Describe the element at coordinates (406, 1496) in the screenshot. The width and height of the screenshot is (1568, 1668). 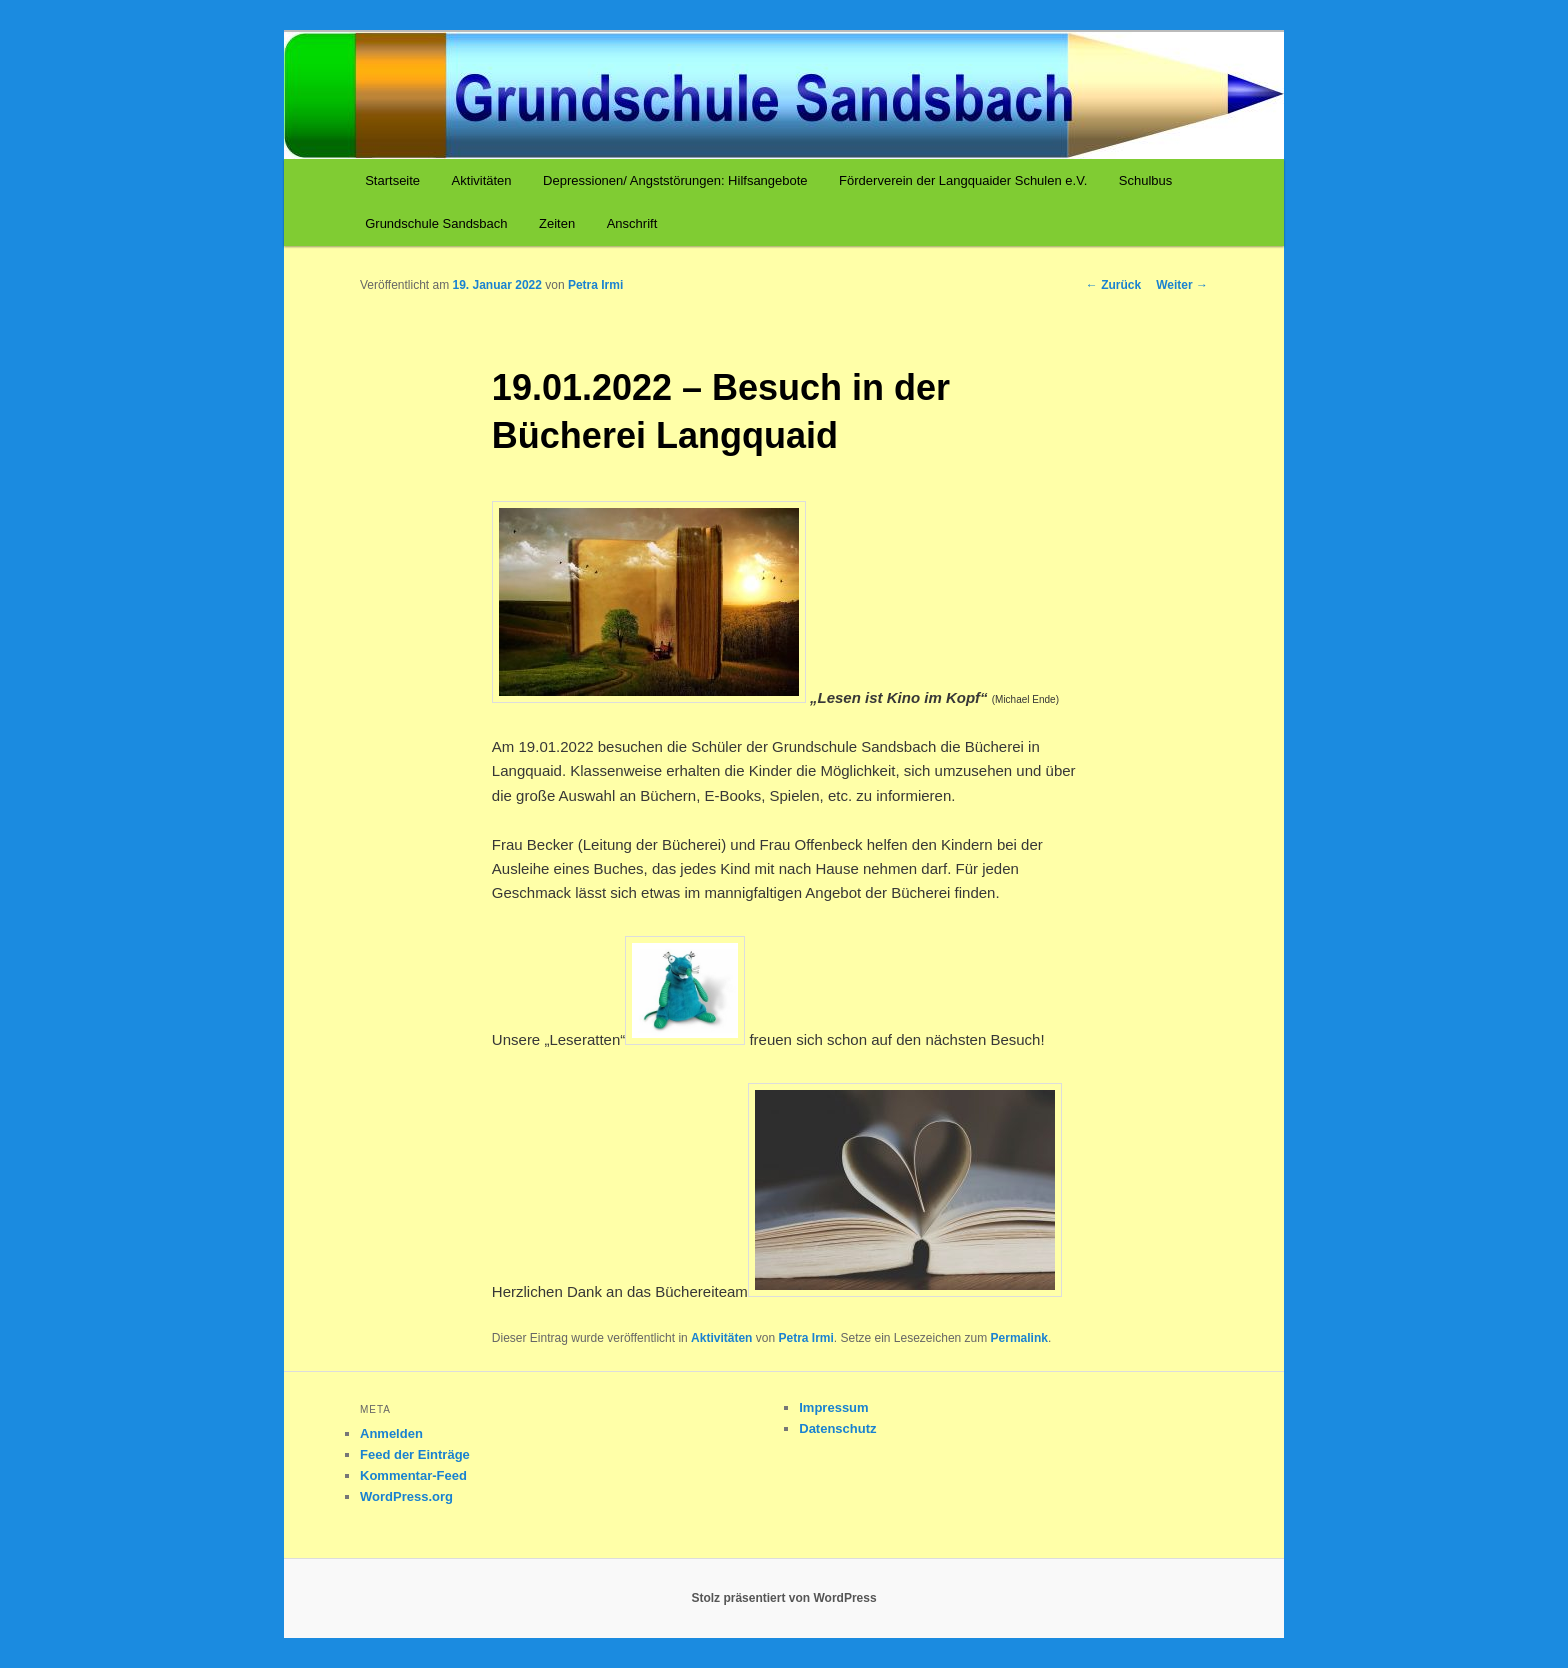
I see `WordPress.org` at that location.